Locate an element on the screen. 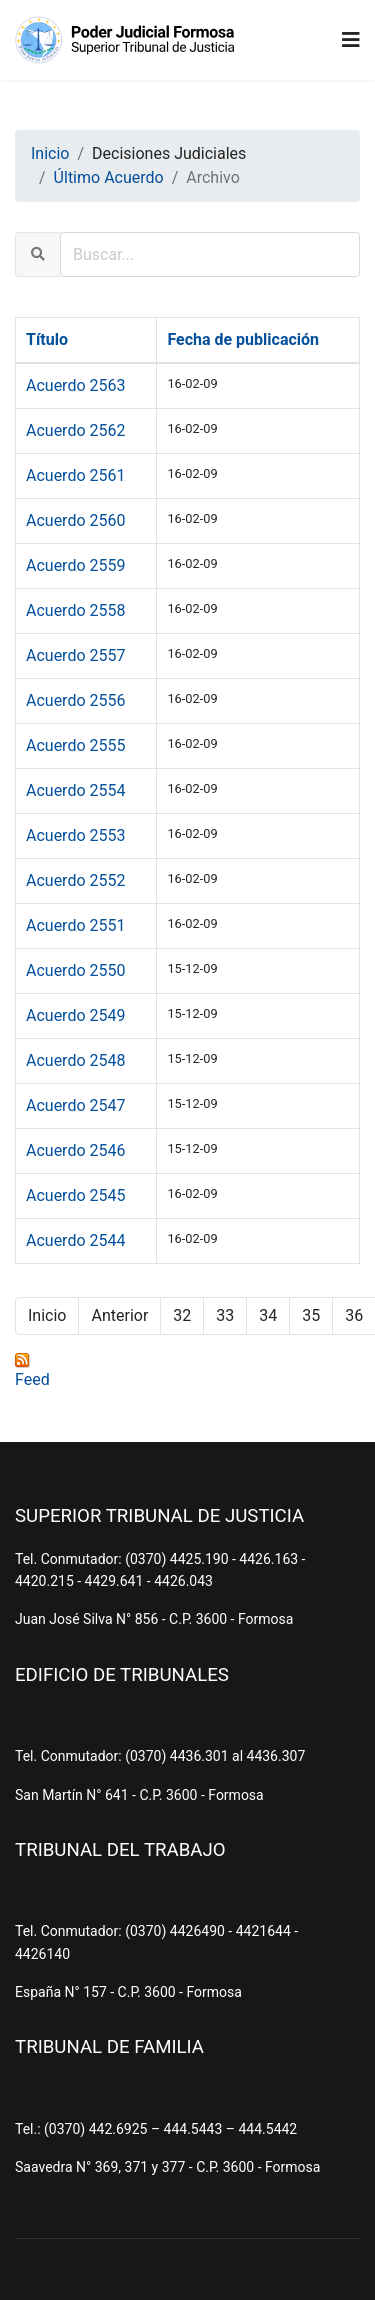  Acuerdo 2559 is located at coordinates (75, 565).